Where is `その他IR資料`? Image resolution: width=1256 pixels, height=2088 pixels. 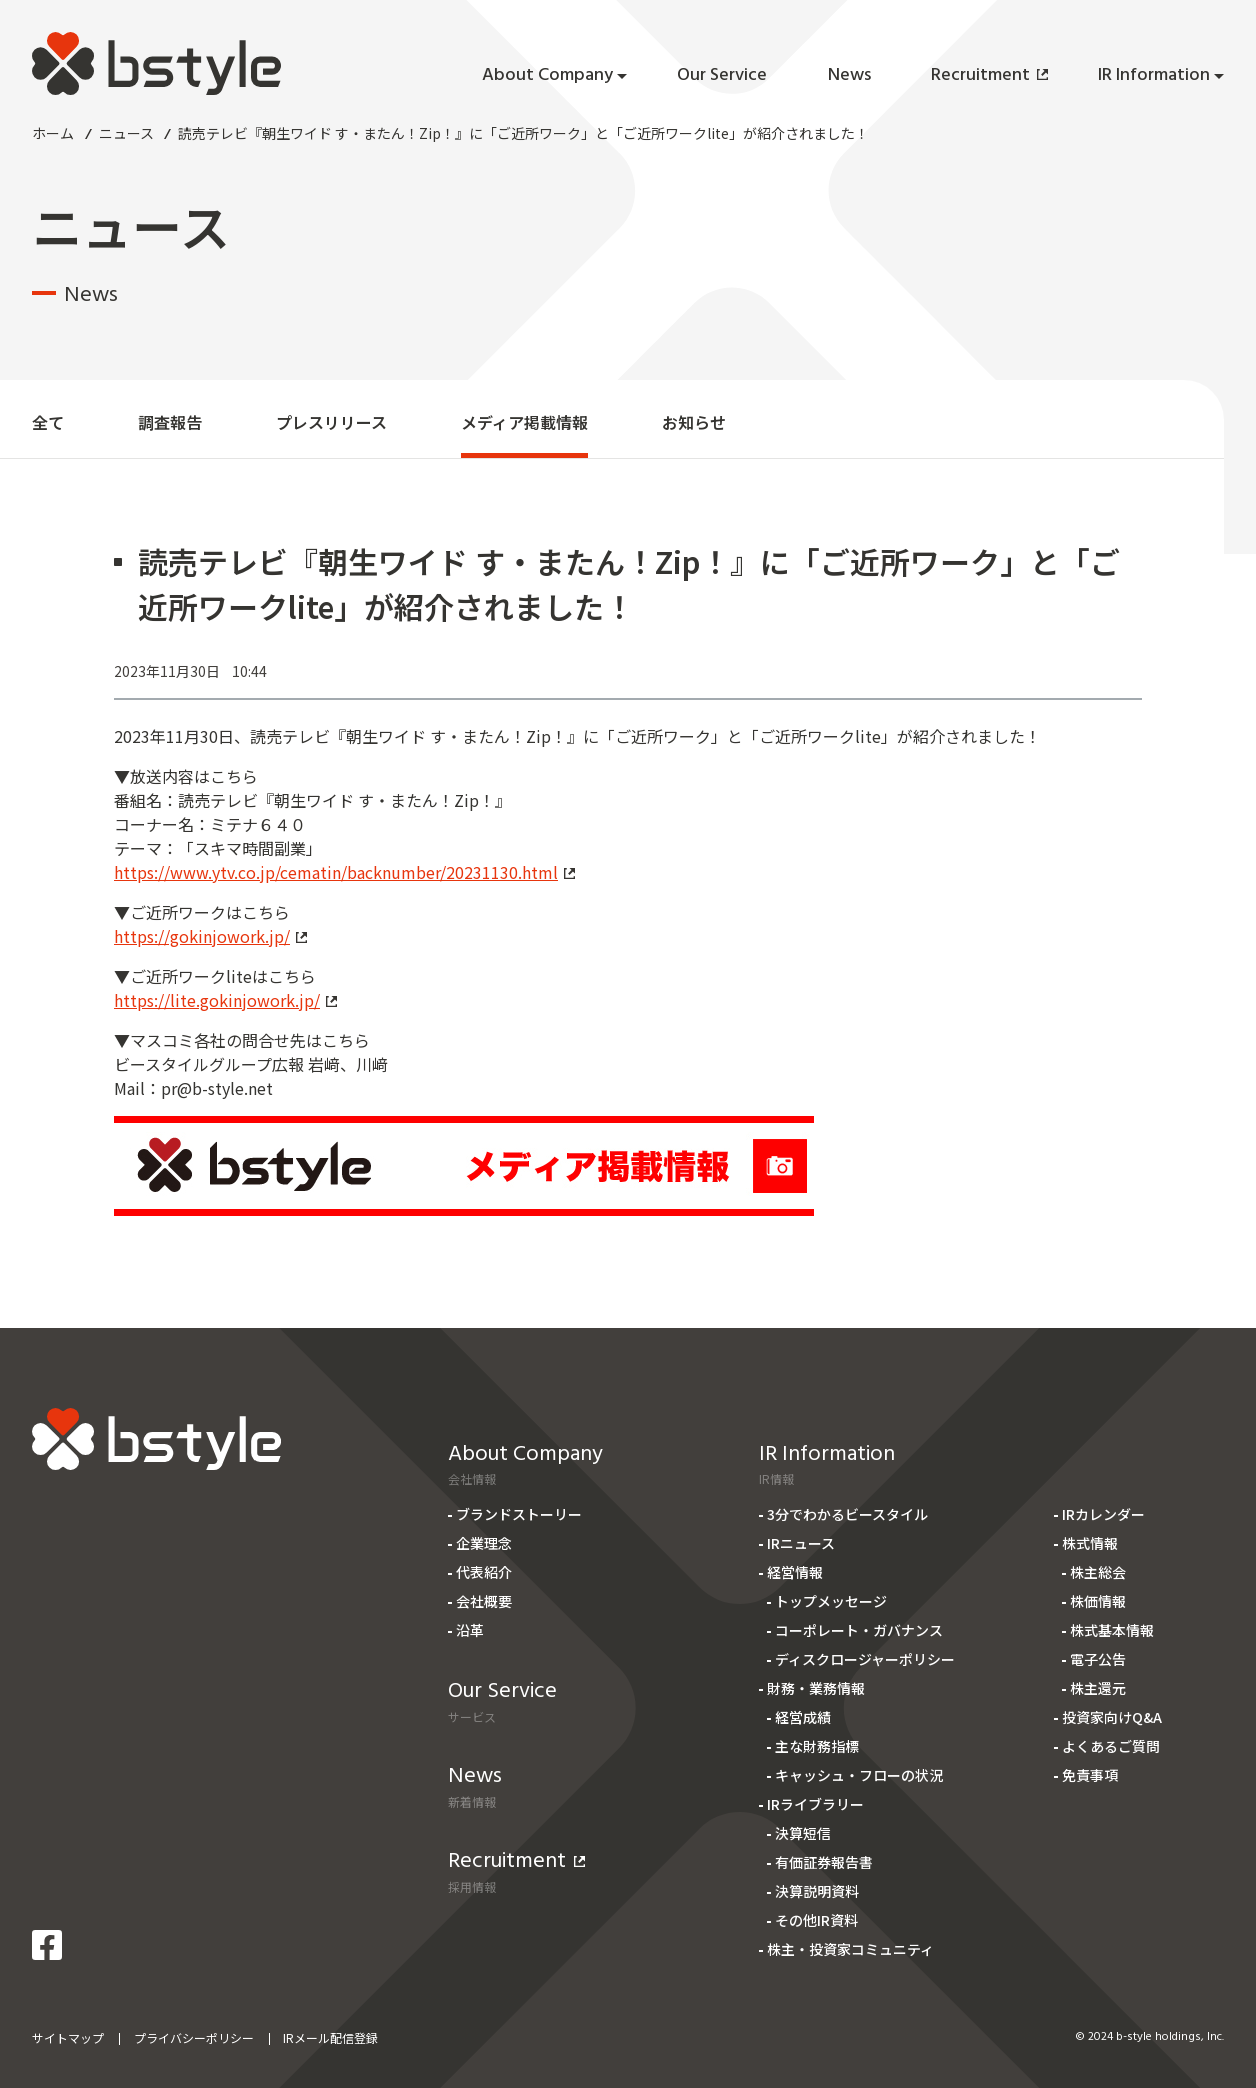 その他IR資料 is located at coordinates (816, 1920).